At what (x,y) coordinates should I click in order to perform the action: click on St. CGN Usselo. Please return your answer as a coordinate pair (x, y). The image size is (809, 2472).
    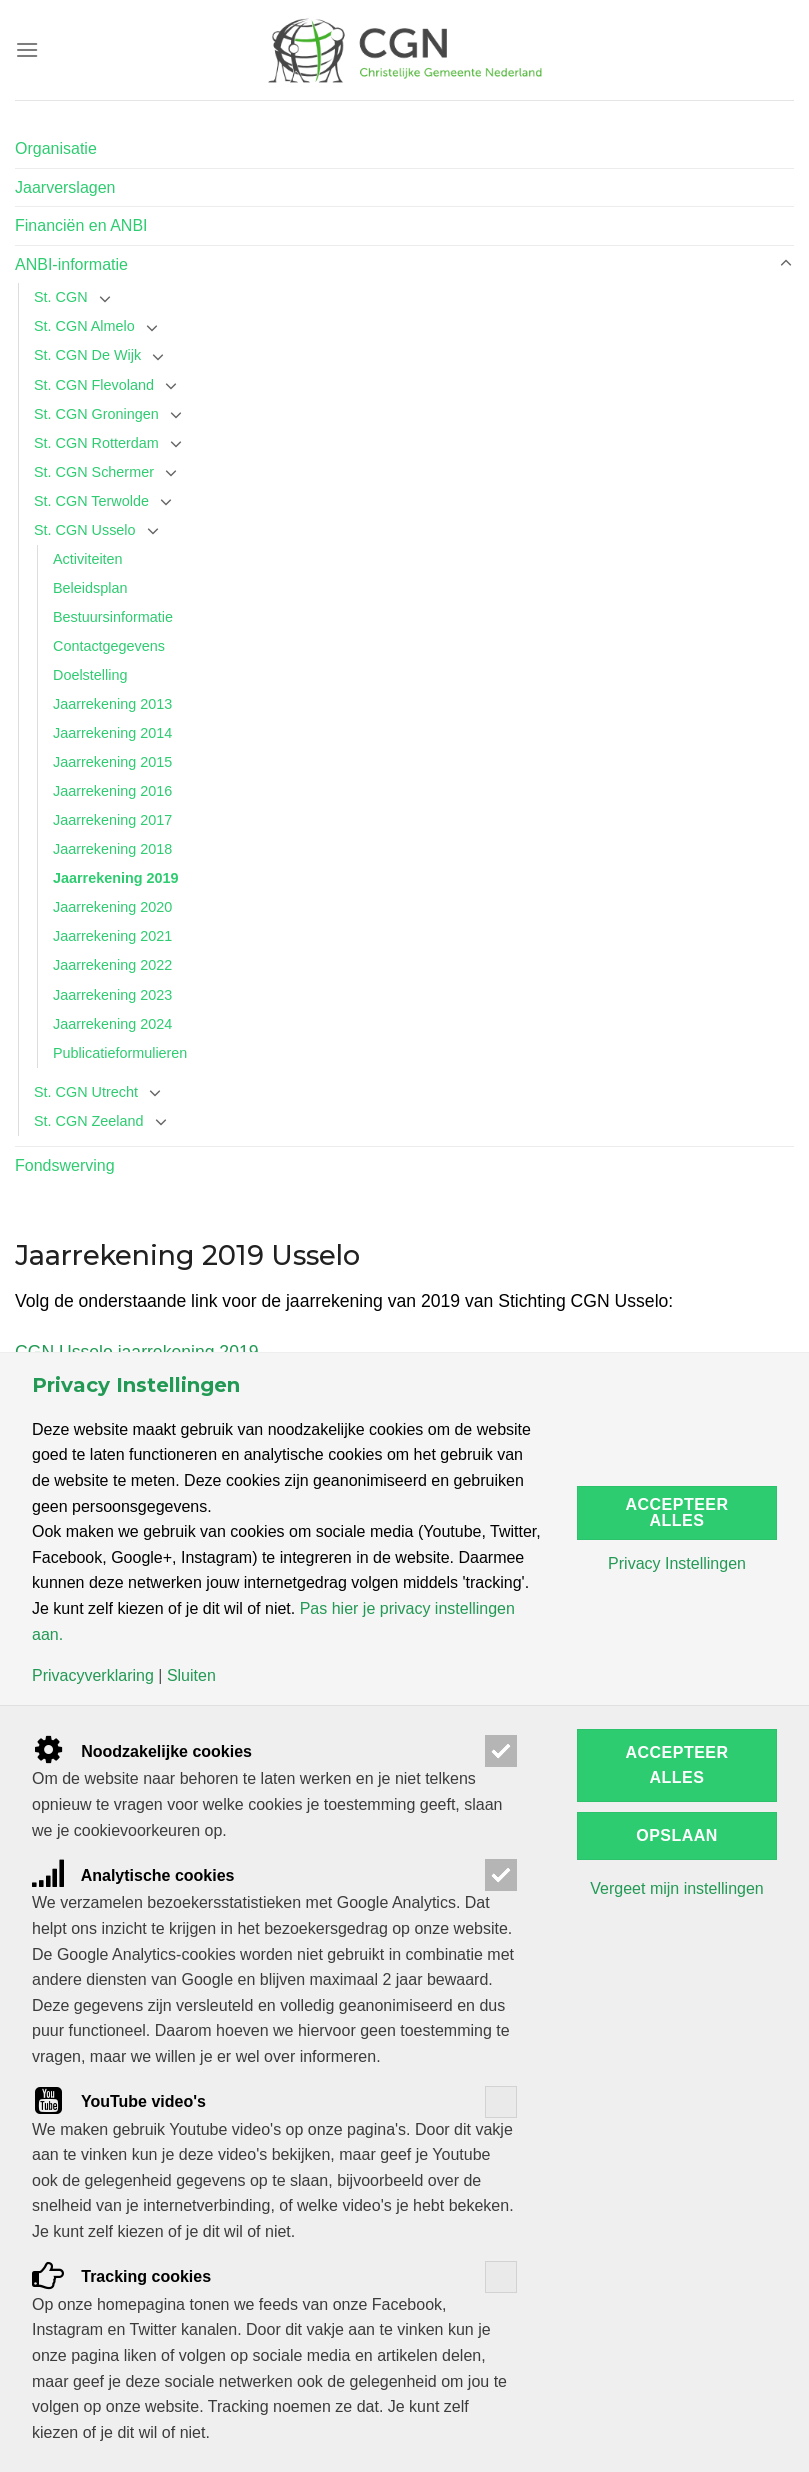
    Looking at the image, I should click on (85, 530).